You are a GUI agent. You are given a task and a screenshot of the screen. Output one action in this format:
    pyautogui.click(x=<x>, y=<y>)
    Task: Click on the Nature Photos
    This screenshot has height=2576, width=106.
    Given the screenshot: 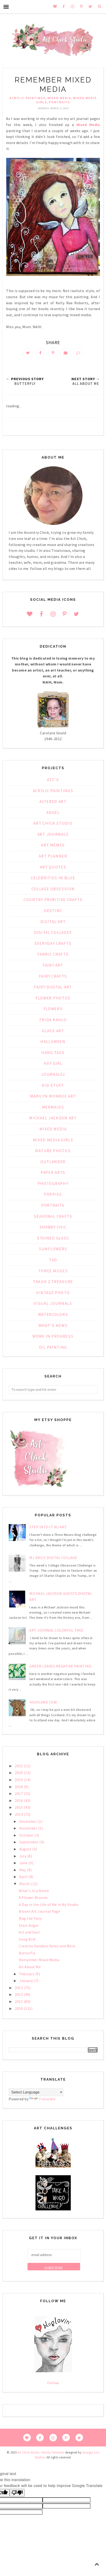 What is the action you would take?
    pyautogui.click(x=53, y=1150)
    